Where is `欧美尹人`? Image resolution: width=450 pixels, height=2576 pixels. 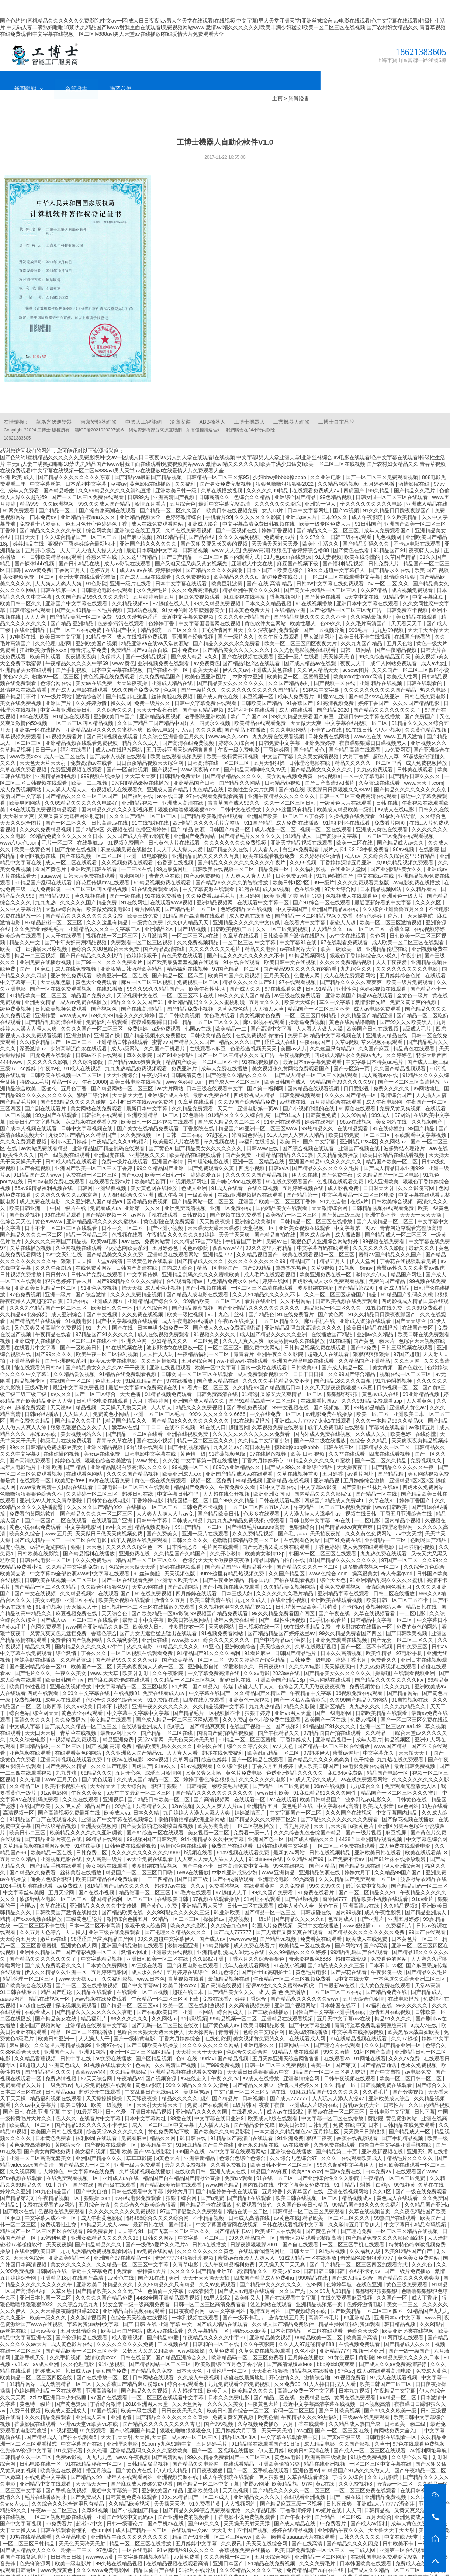 欧美尹人 is located at coordinates (218, 2373).